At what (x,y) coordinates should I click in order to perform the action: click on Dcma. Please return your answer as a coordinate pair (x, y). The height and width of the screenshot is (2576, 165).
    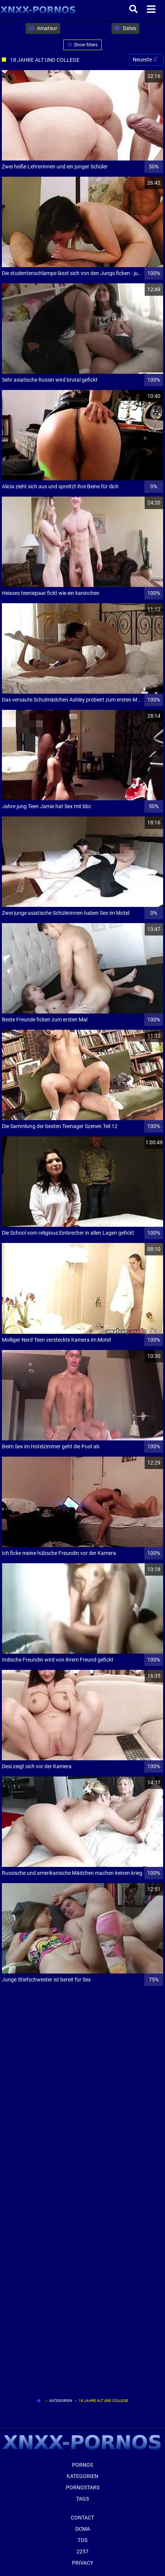
    Looking at the image, I should click on (82, 2529).